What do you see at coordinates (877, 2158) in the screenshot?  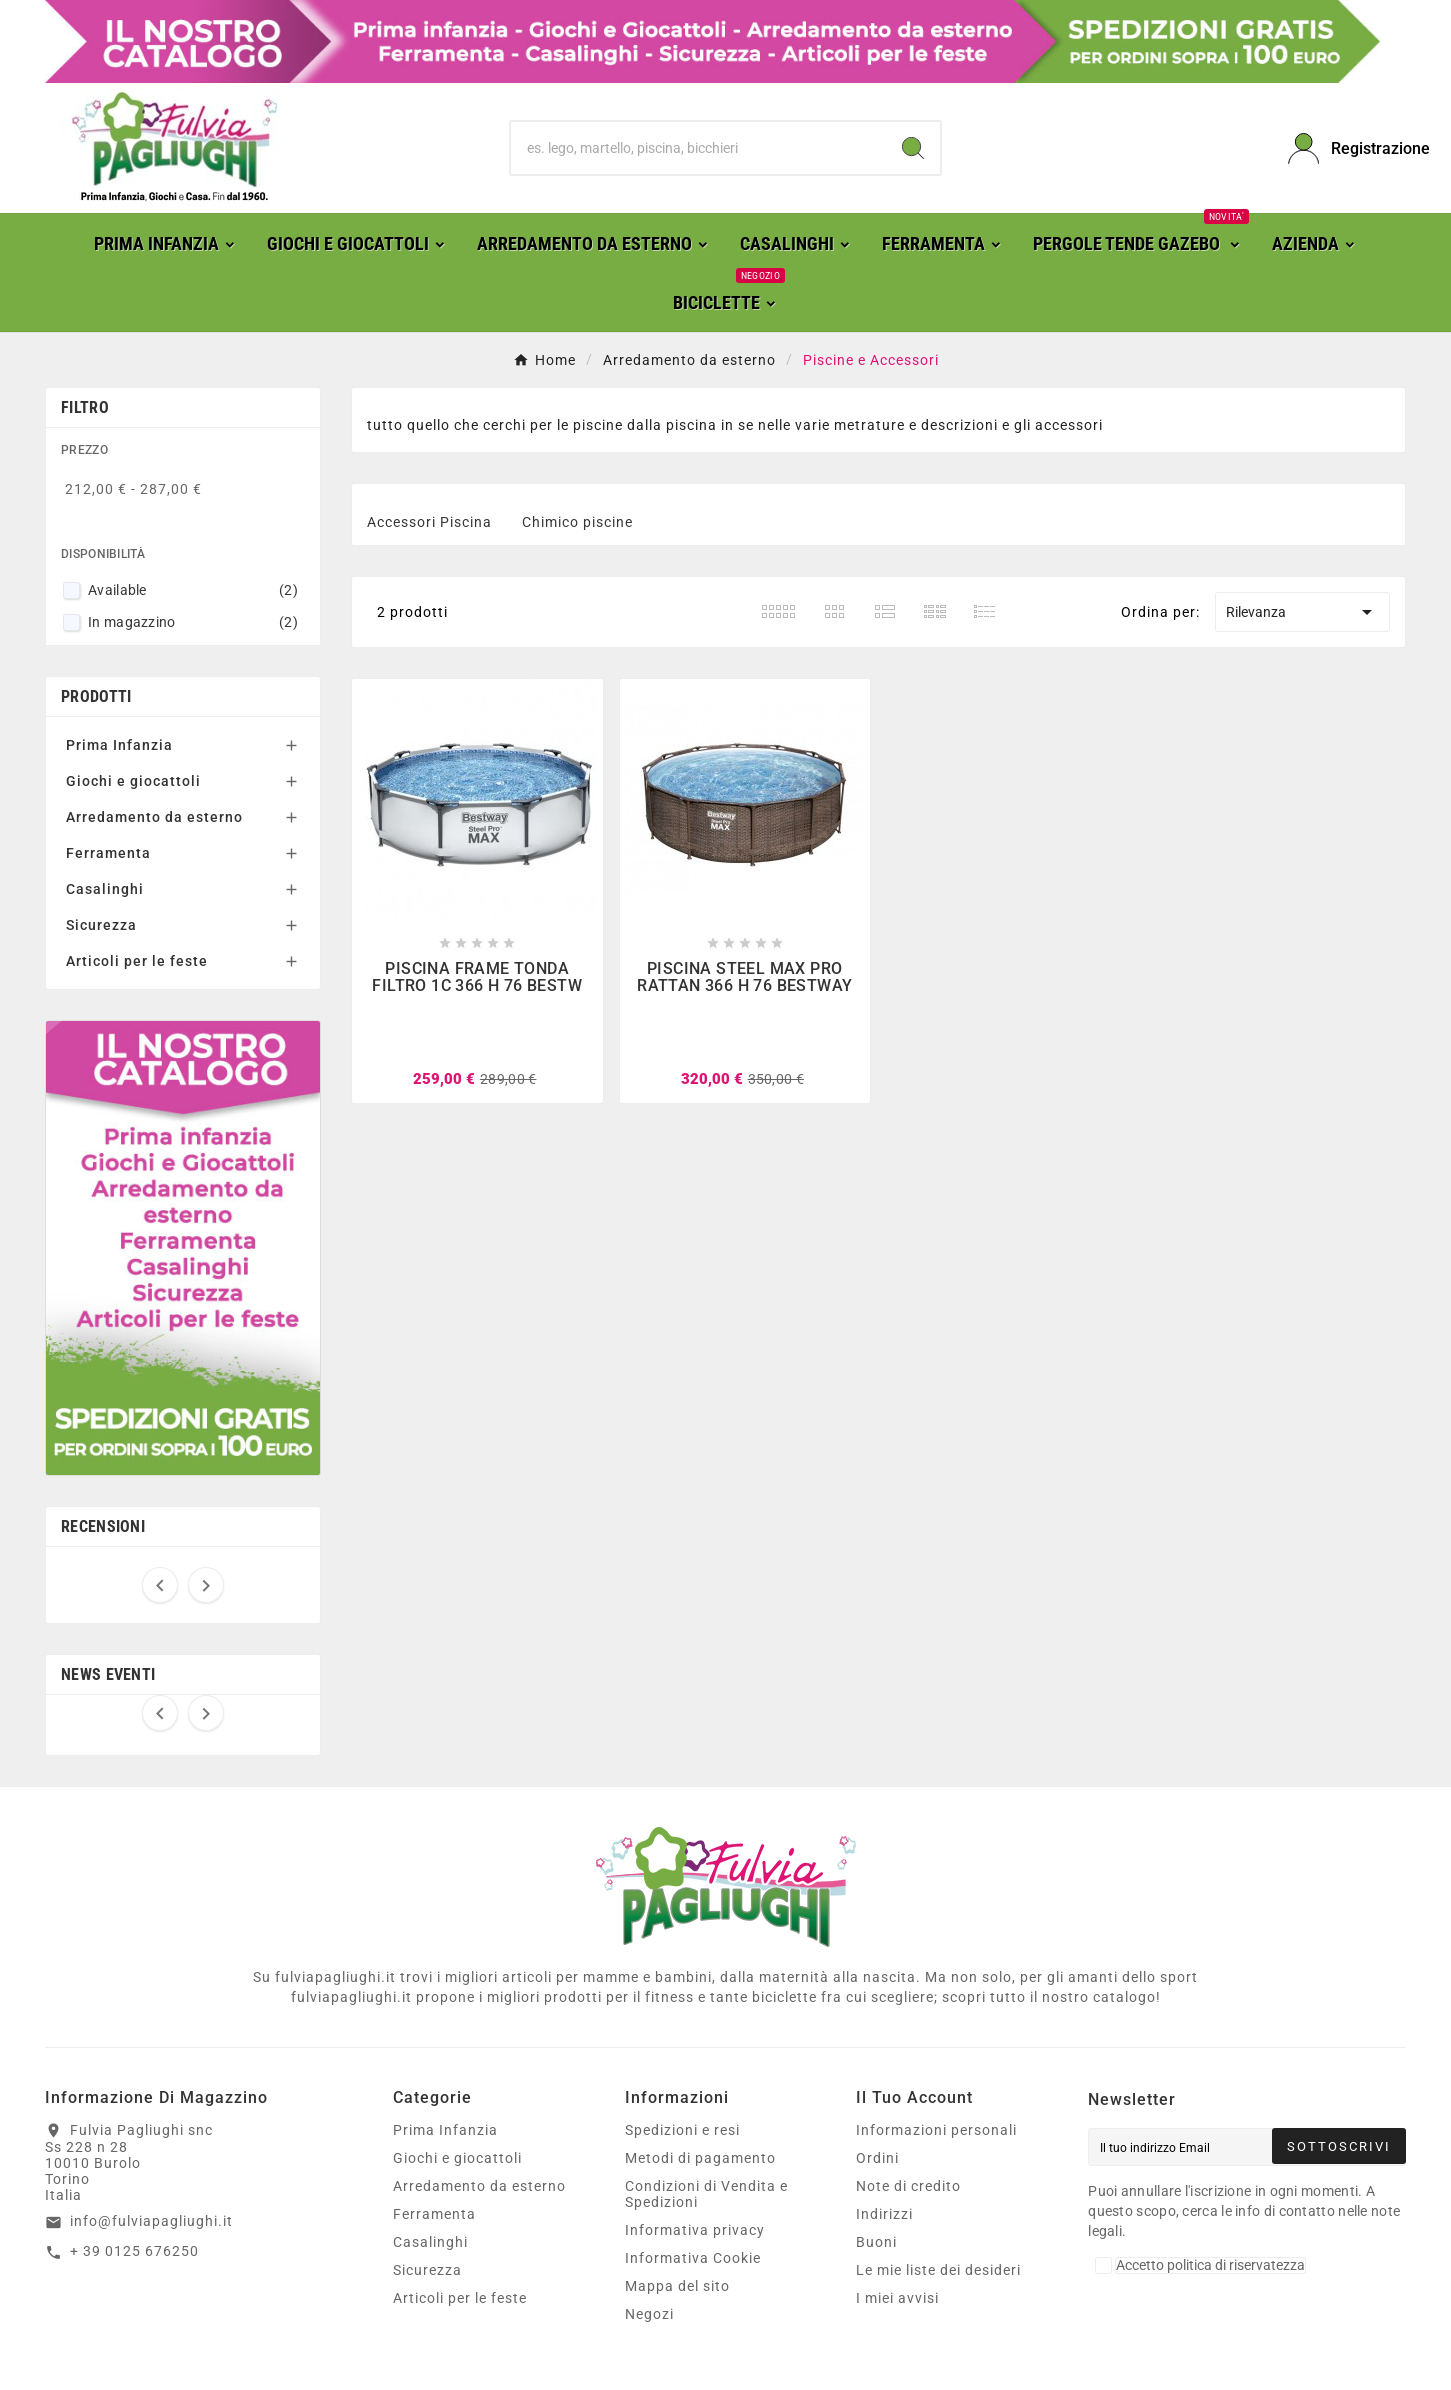 I see `Ordini` at bounding box center [877, 2158].